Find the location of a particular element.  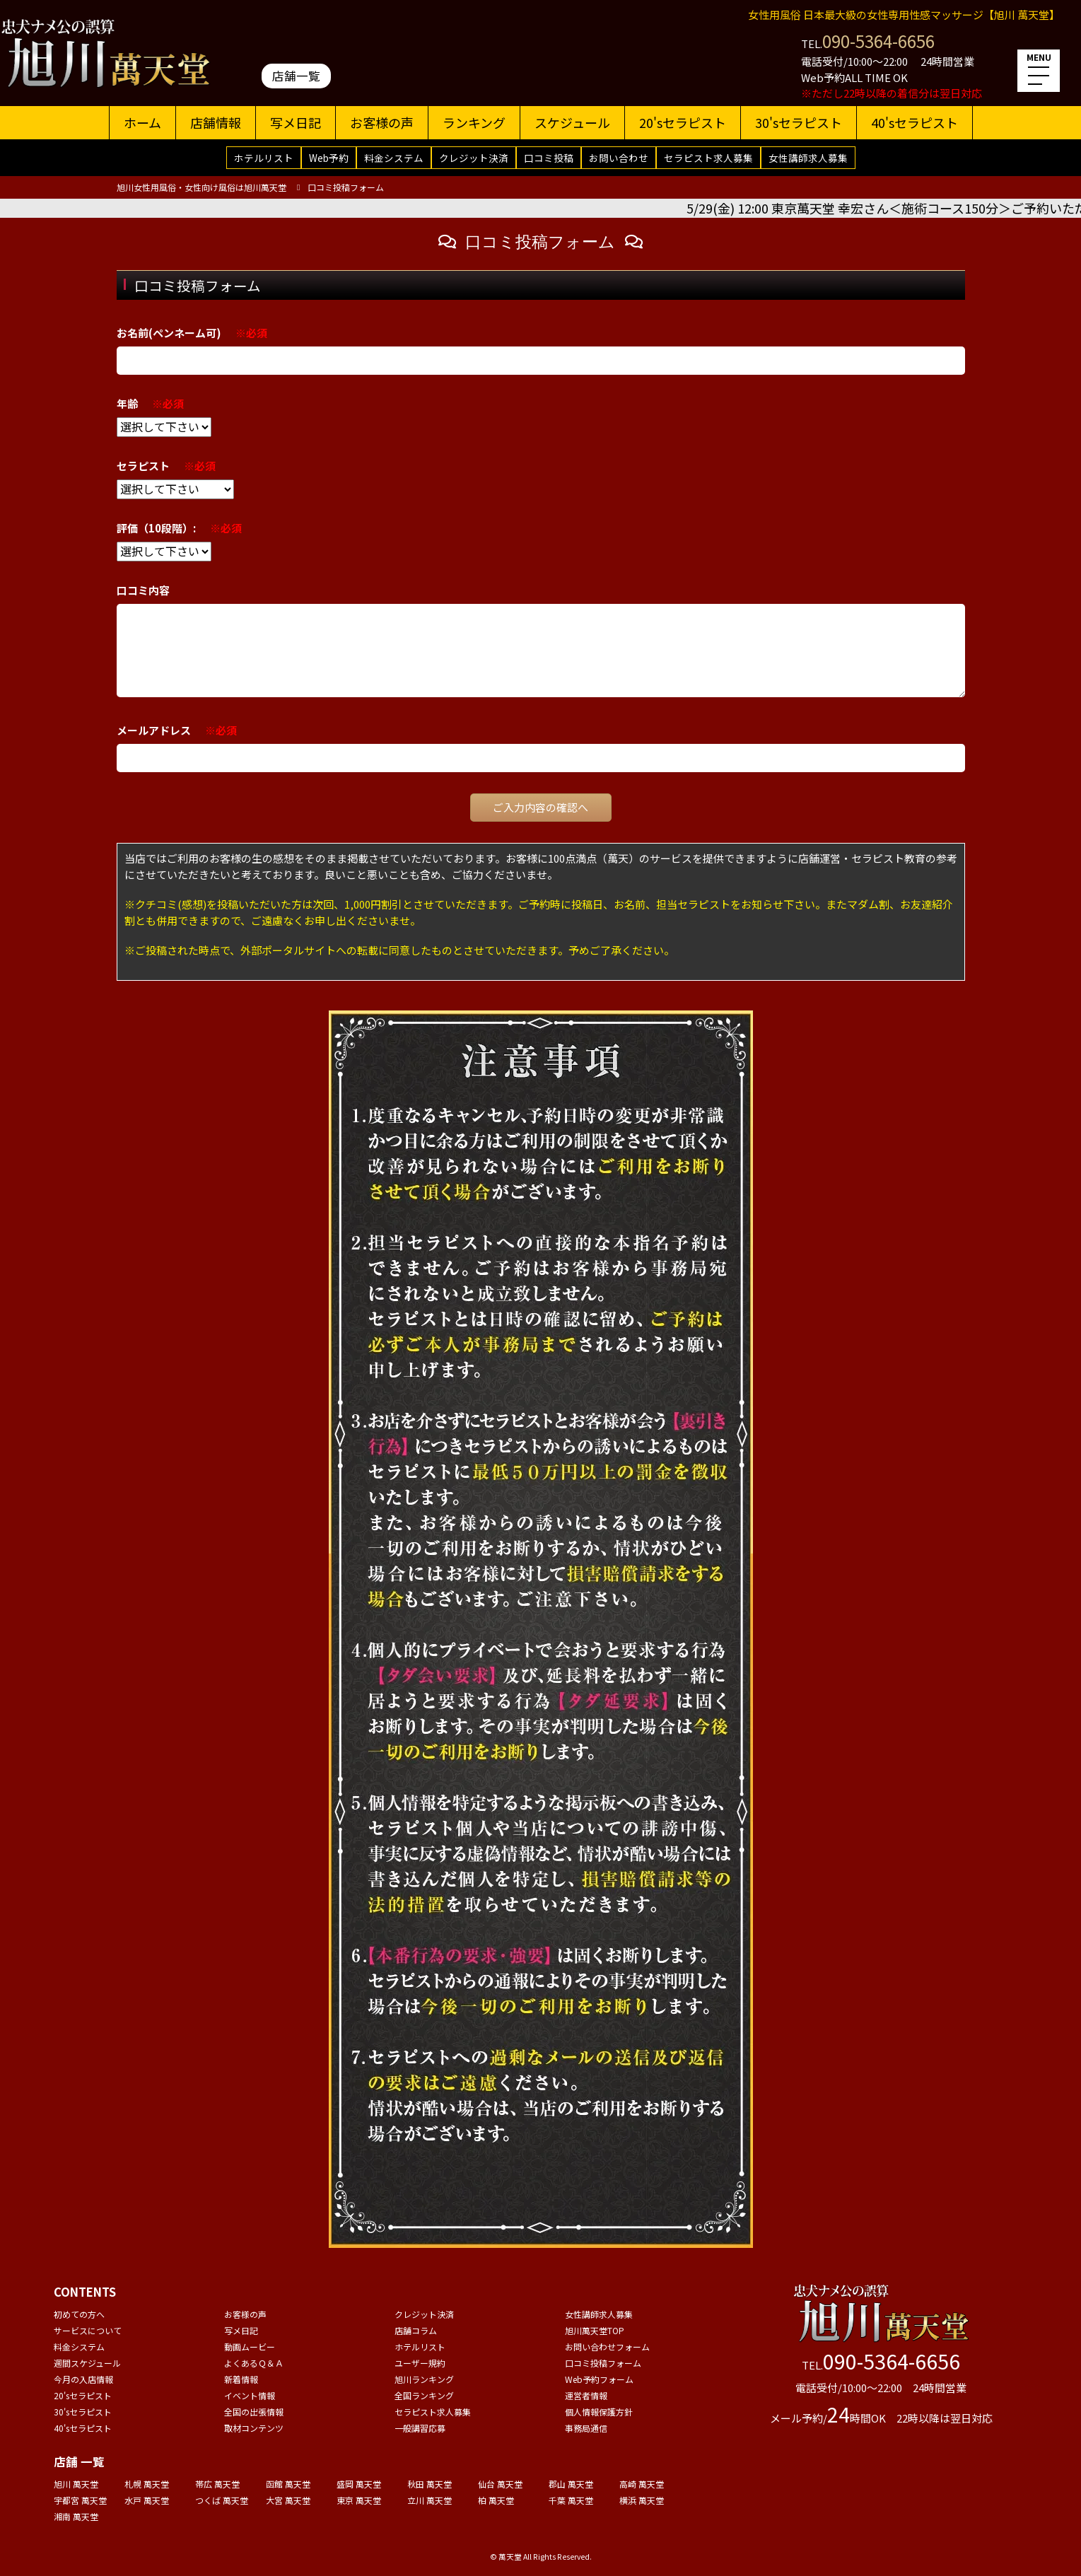

水戸 萬天堂 is located at coordinates (146, 2500).